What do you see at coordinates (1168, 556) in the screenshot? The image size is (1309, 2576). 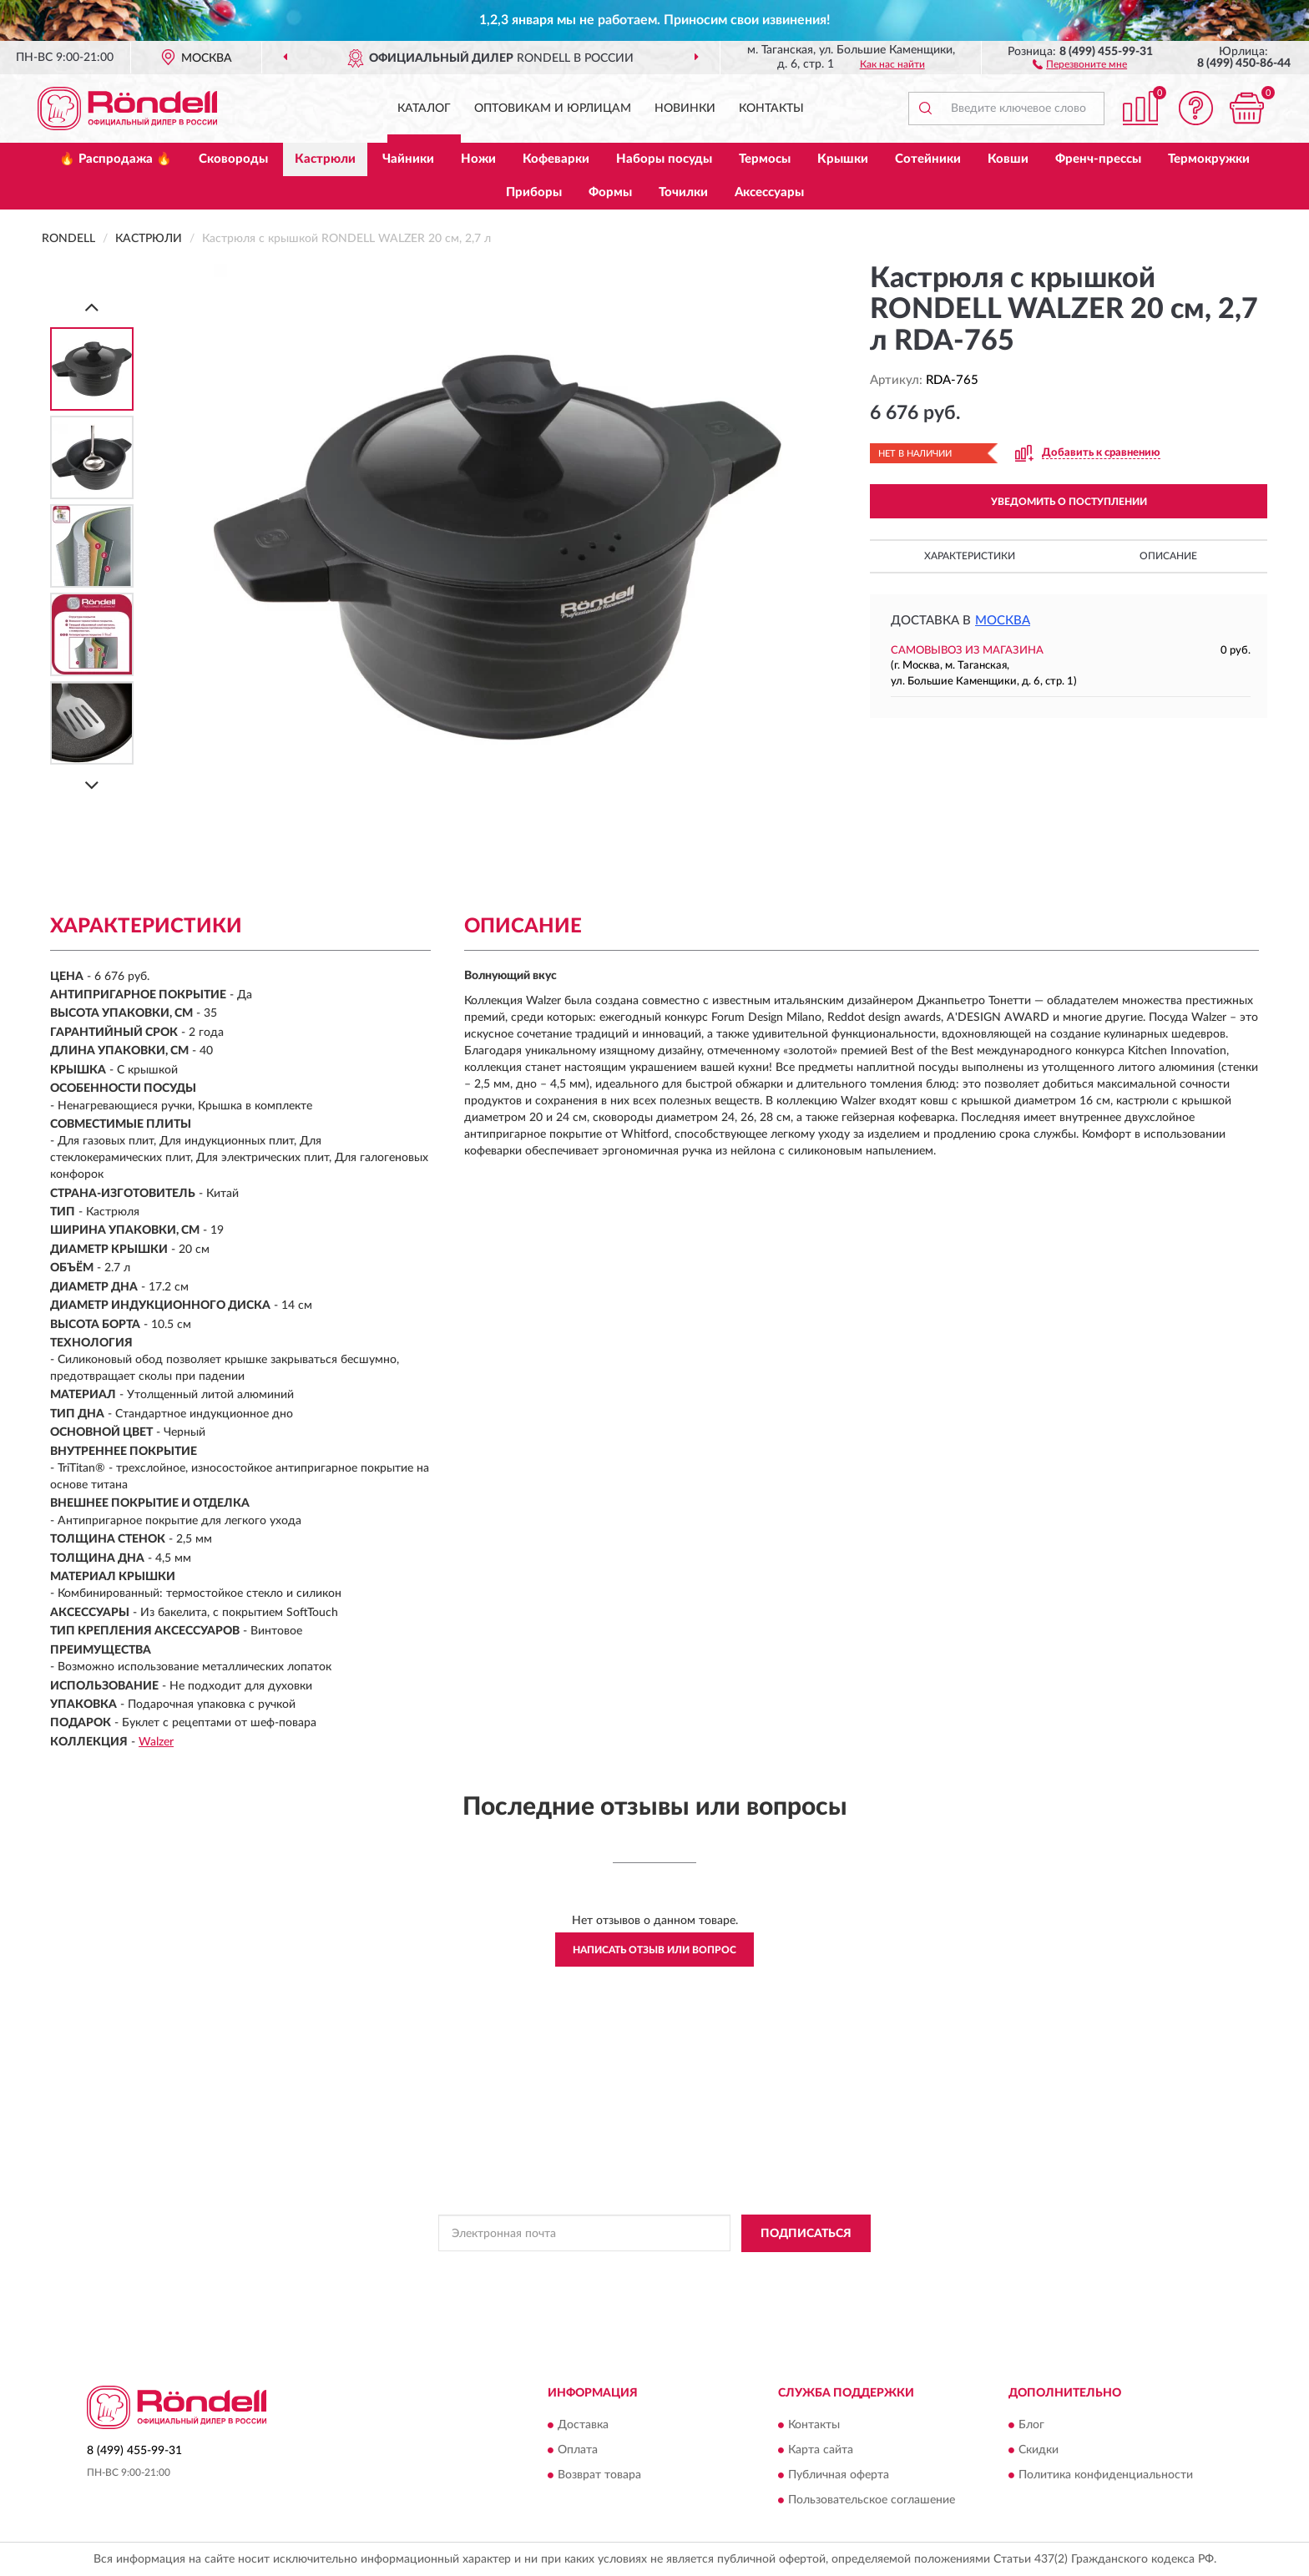 I see `Описание [button]` at bounding box center [1168, 556].